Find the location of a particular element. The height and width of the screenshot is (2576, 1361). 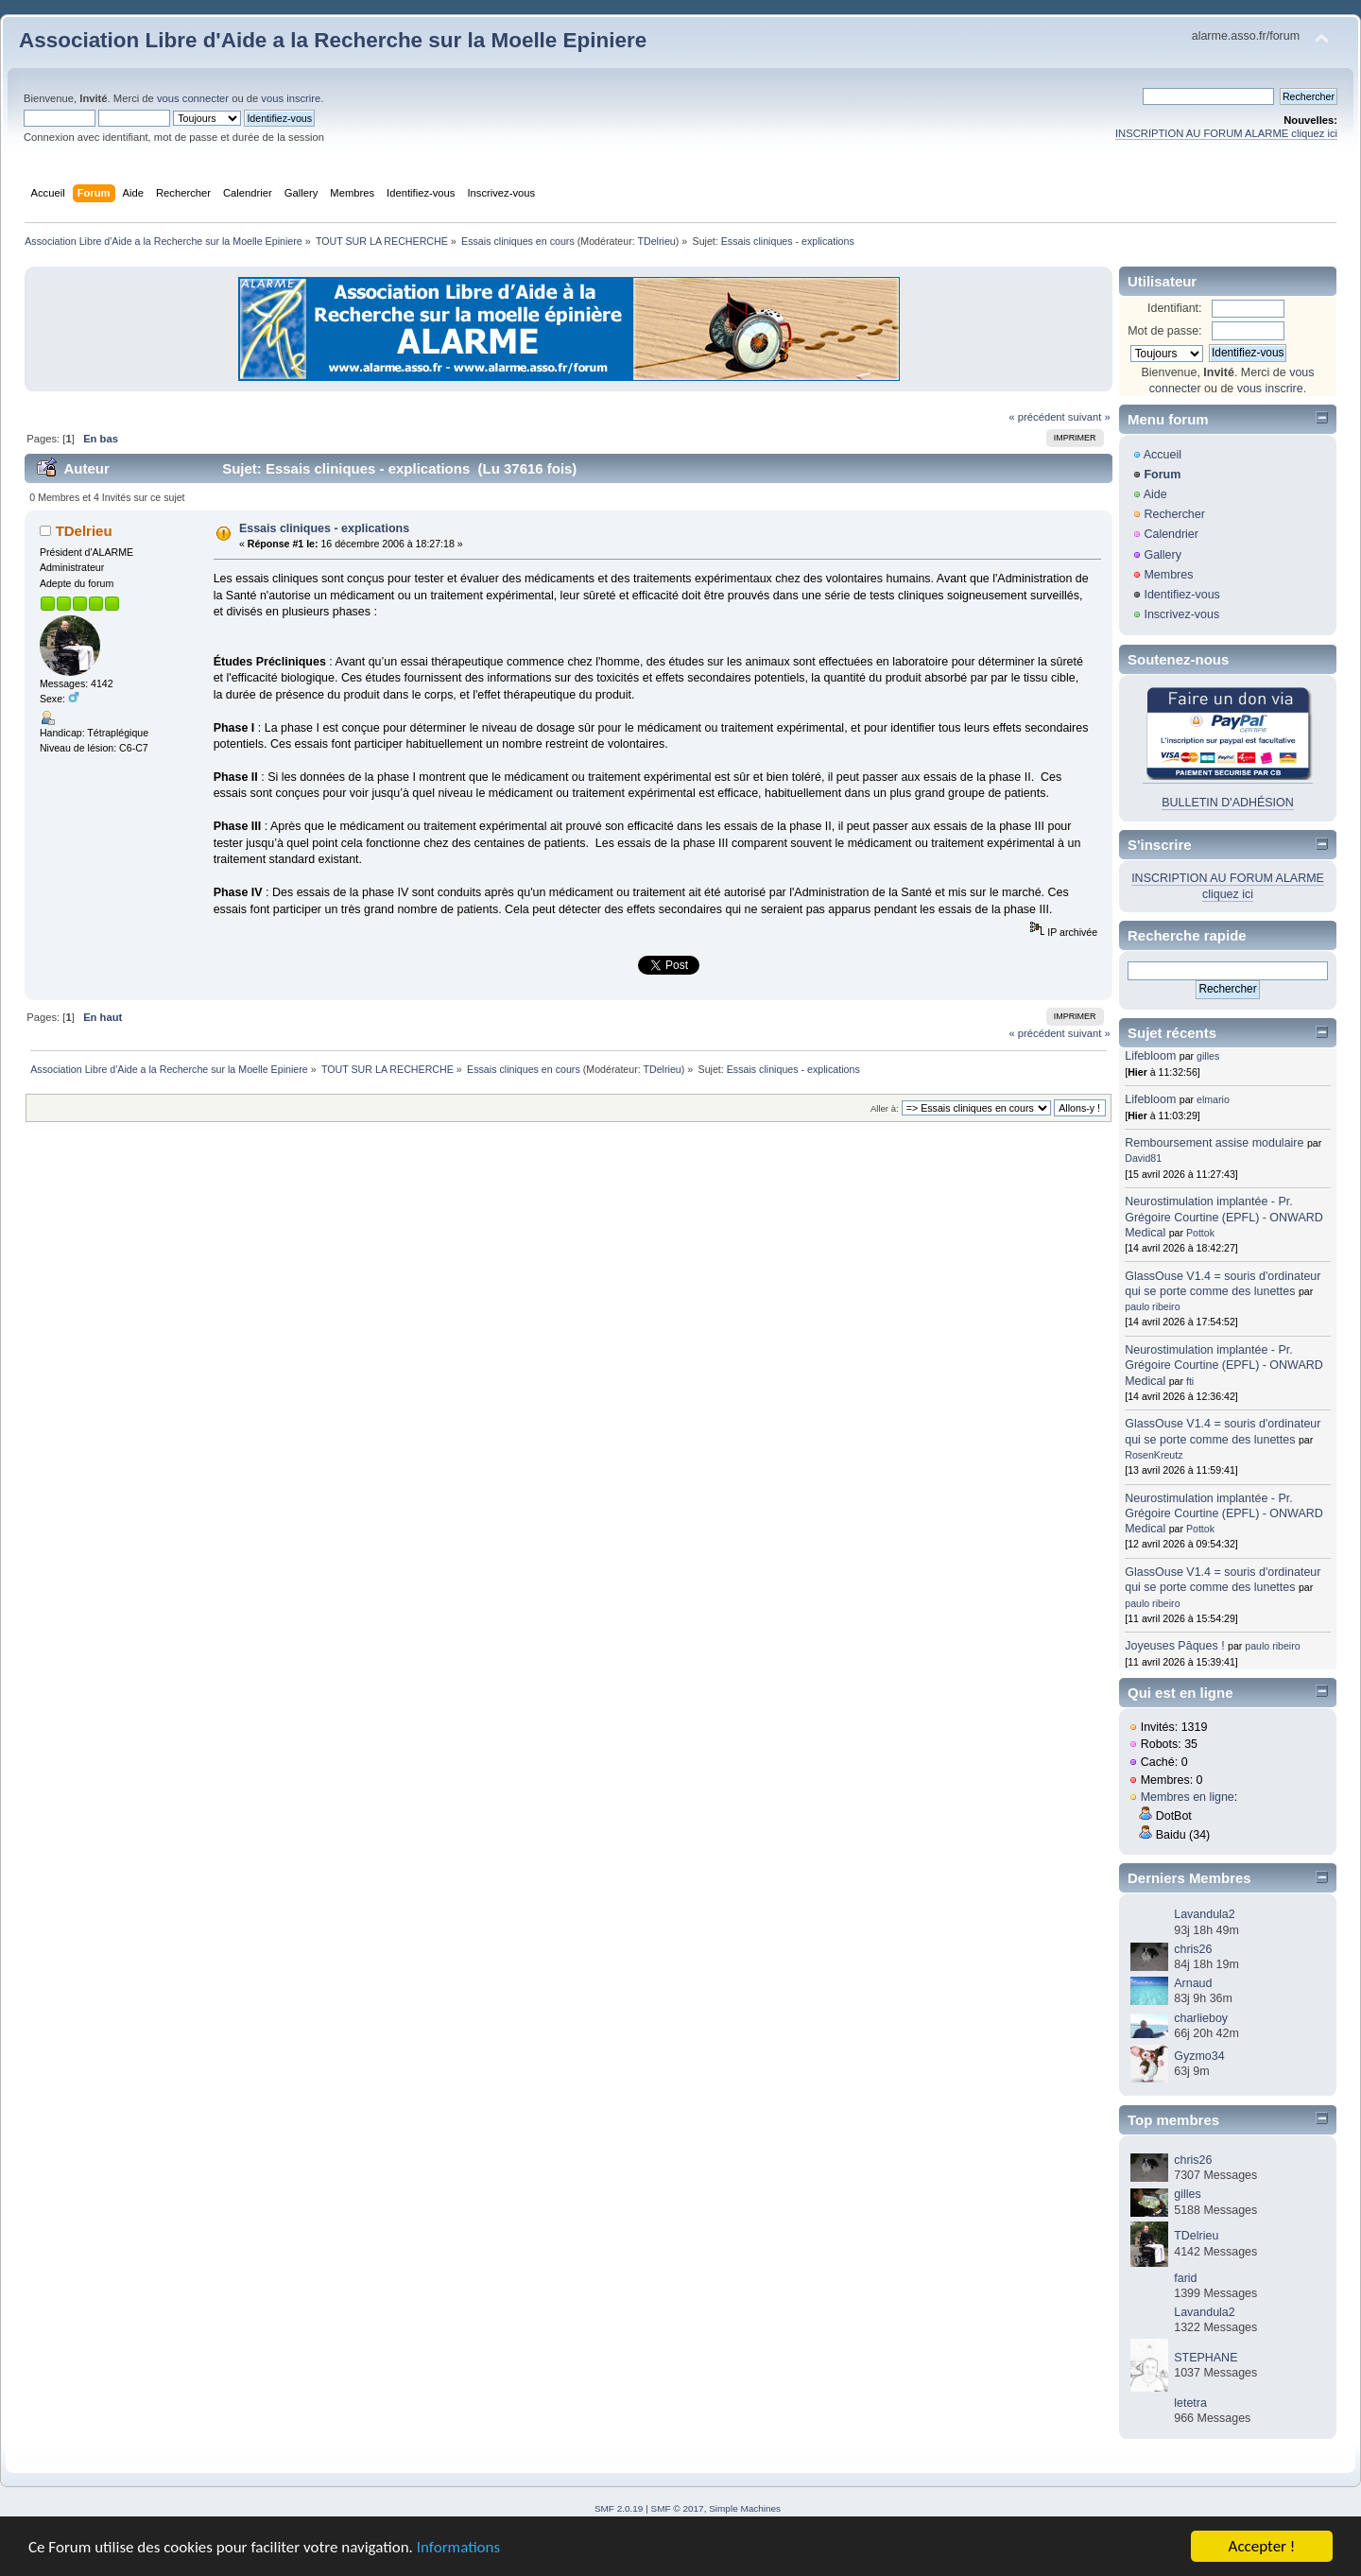

vous inscrire is located at coordinates (290, 98).